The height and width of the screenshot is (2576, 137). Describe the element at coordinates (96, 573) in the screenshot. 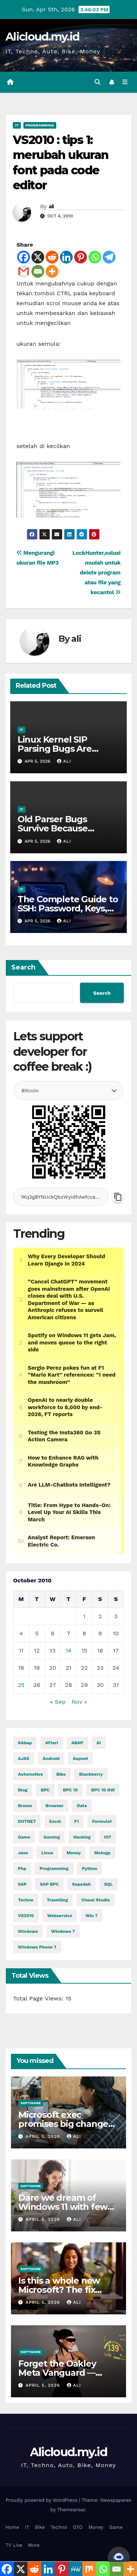

I see `LockHunter,solusi mudah untuk delete program atau file yang kecantol` at that location.